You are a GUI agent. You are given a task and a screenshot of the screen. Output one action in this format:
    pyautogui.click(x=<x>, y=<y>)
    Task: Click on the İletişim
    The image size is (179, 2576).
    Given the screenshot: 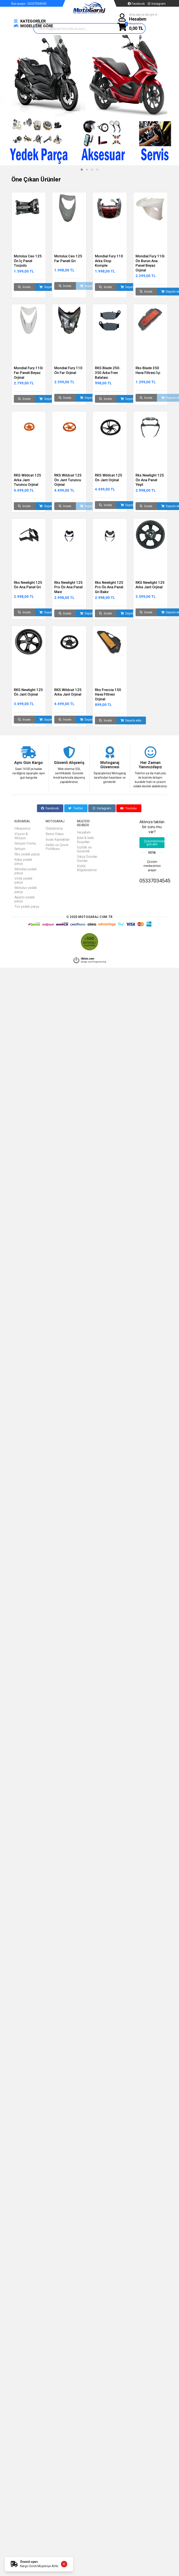 What is the action you would take?
    pyautogui.click(x=35, y=8)
    